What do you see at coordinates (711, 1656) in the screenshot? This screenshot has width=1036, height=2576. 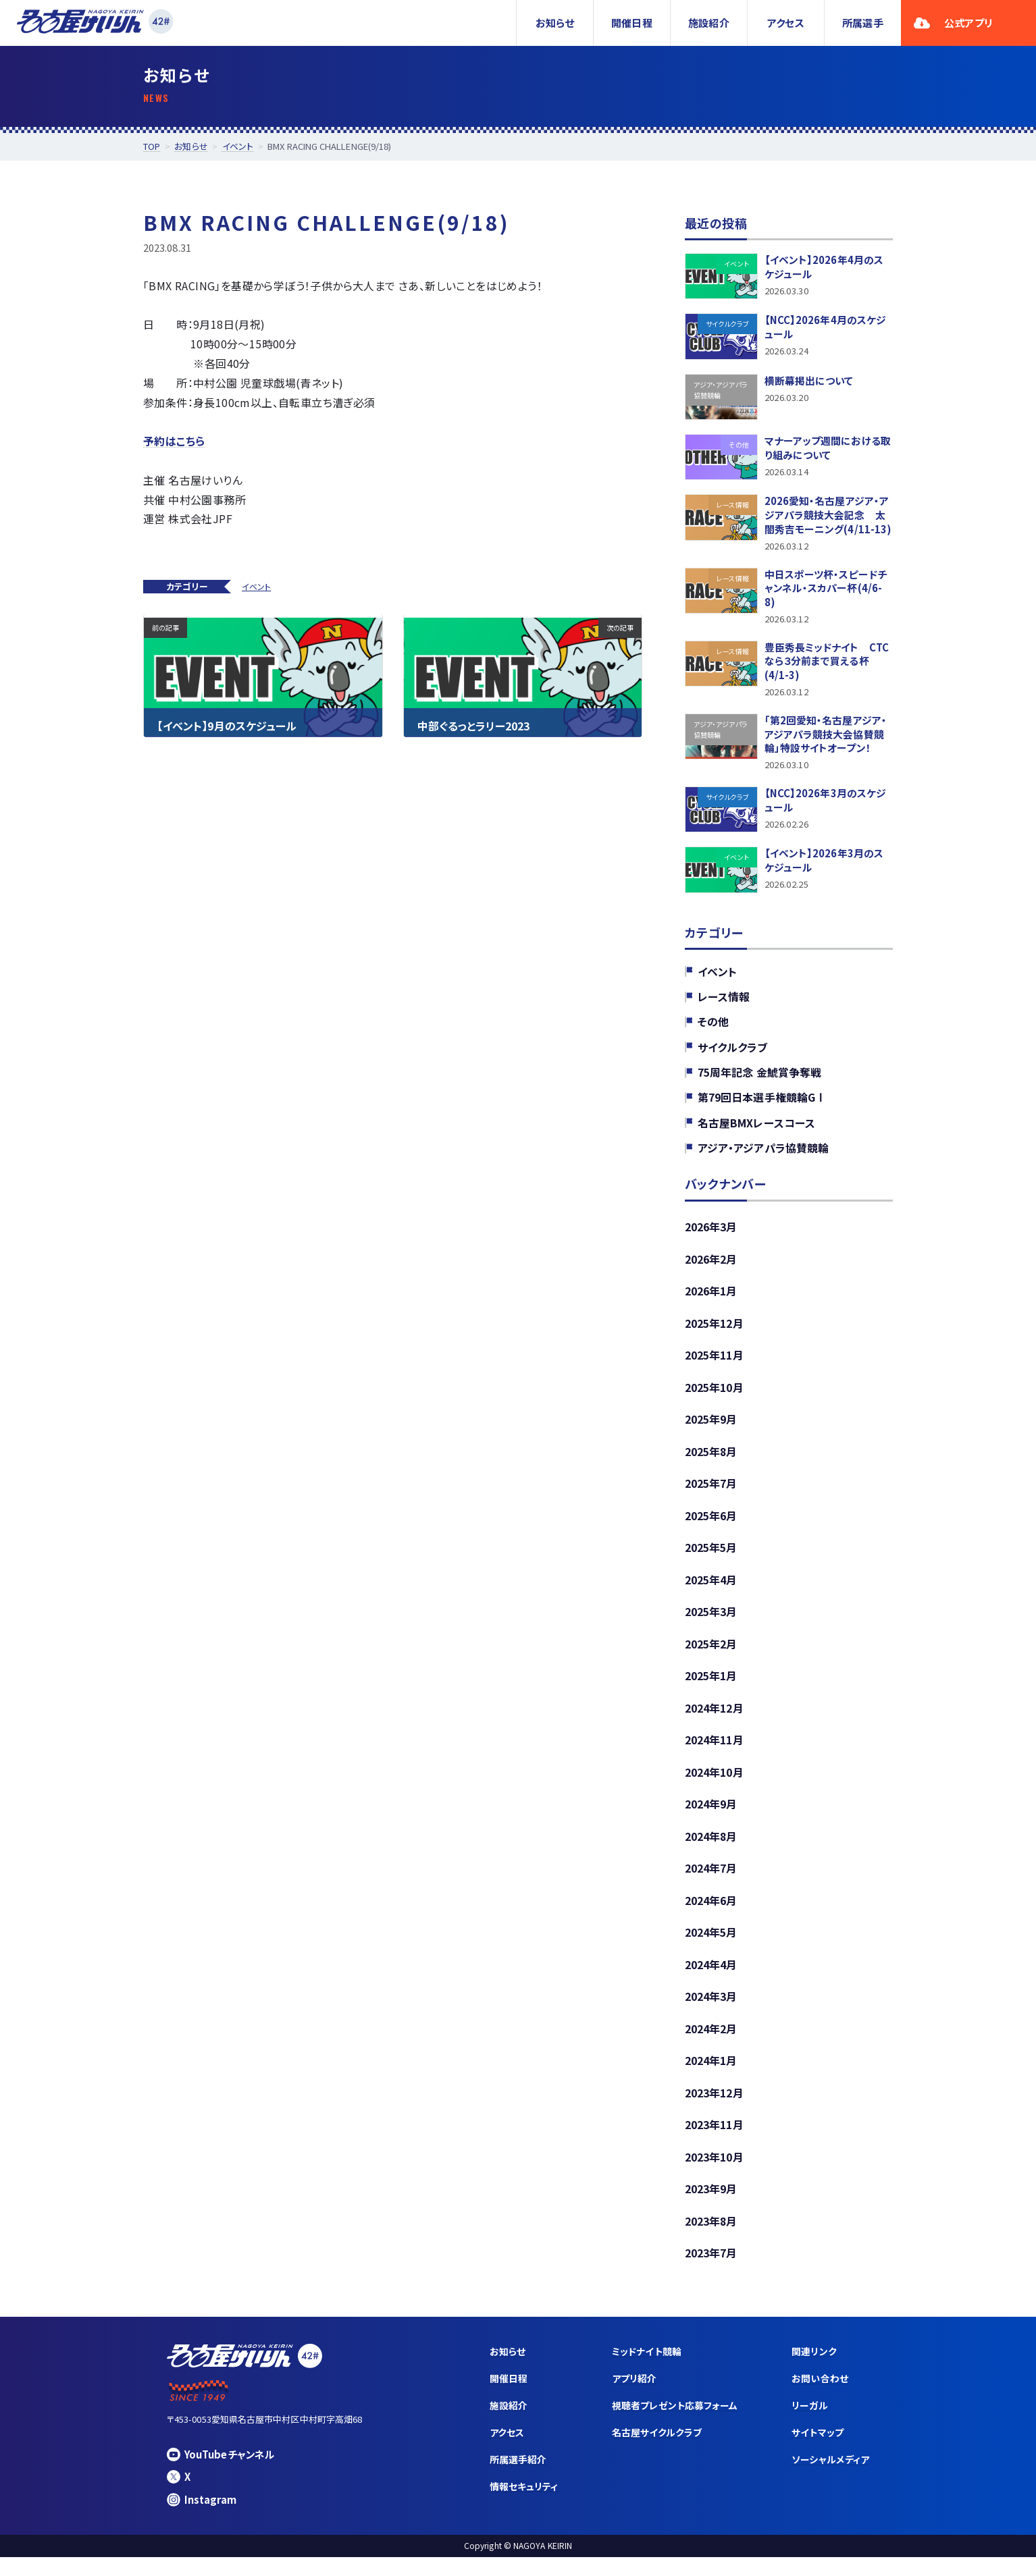 I see `2025年2月` at bounding box center [711, 1656].